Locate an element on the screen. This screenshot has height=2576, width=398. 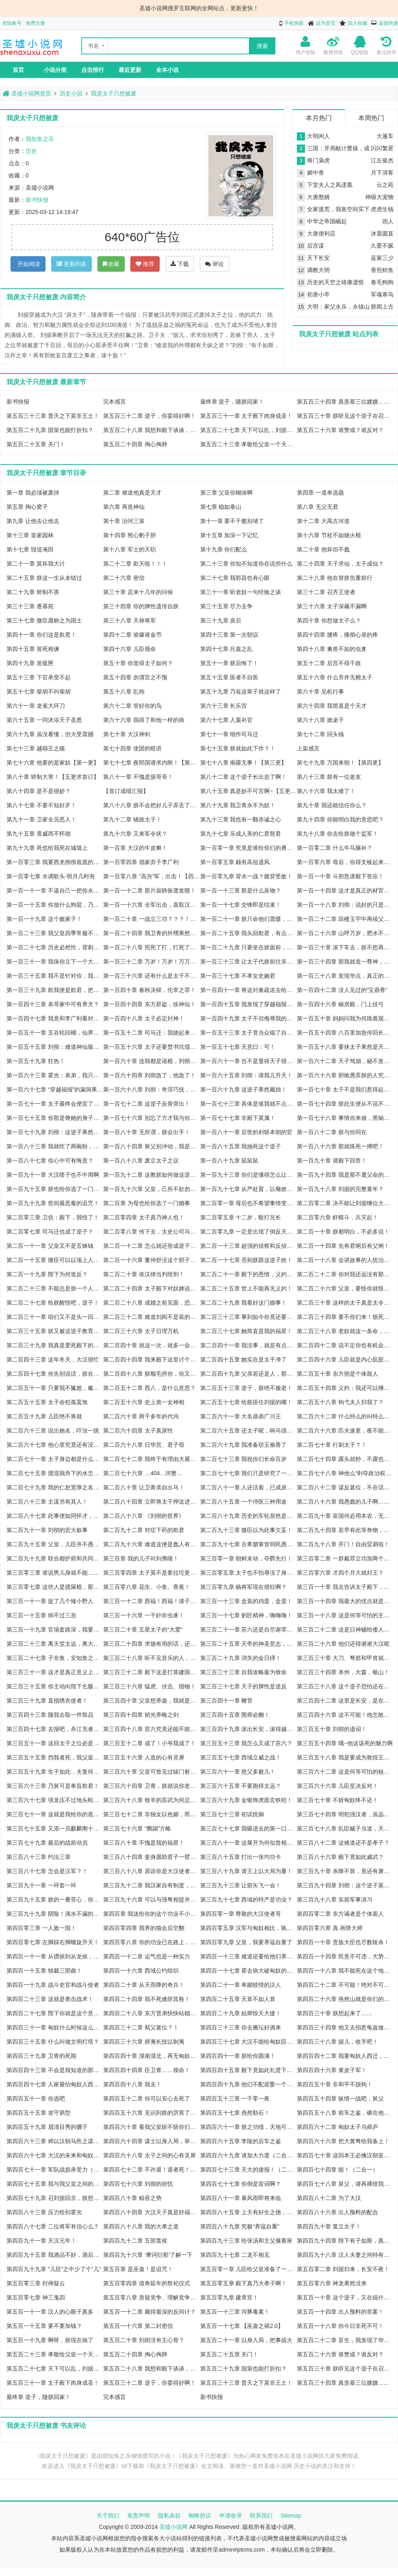
隐私条款 is located at coordinates (169, 2515).